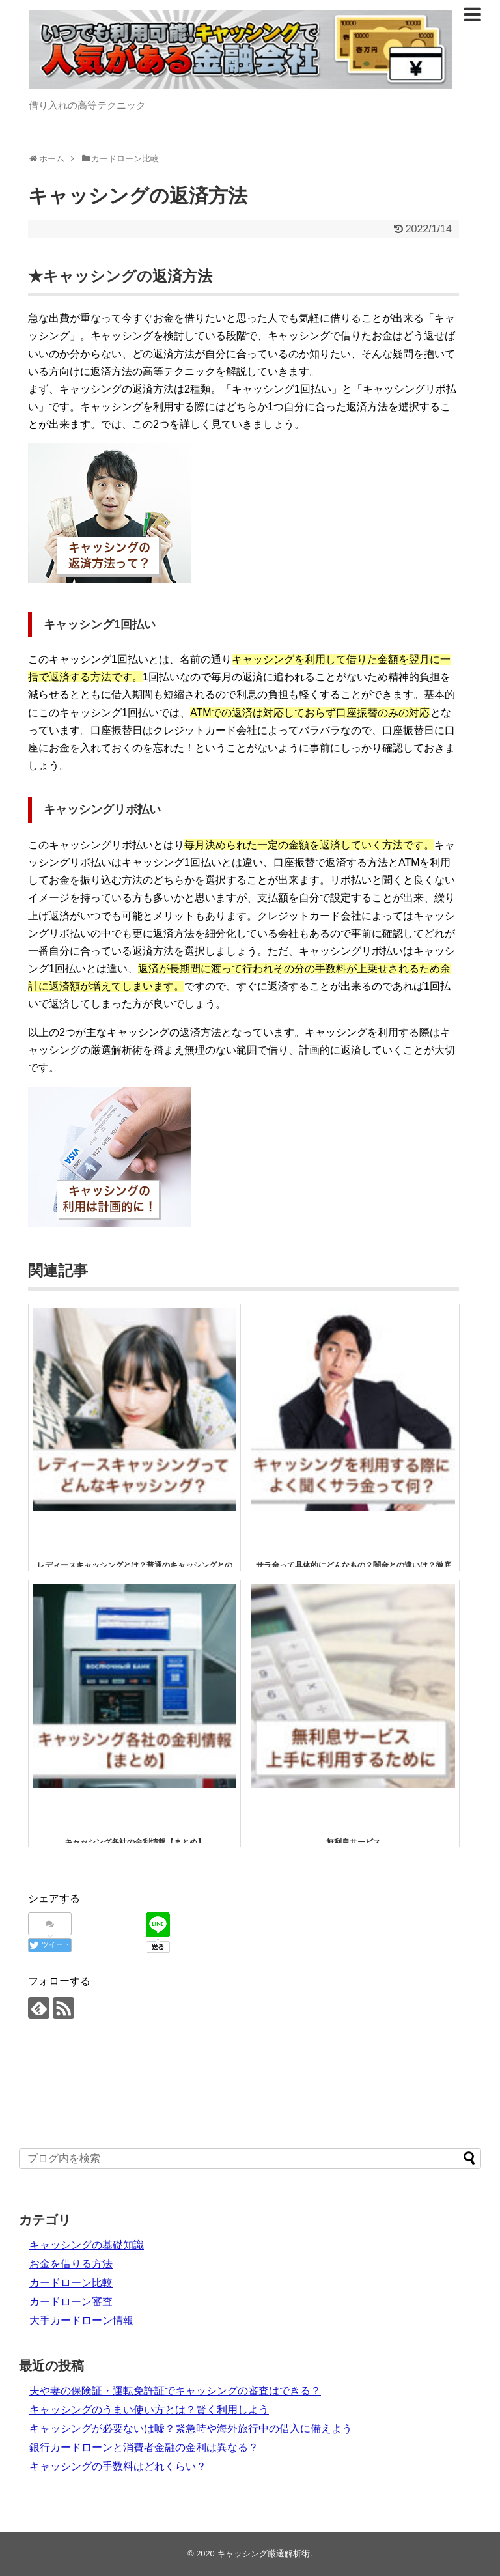  I want to click on 銀行カードローンと消費者金融の金利は異なる？, so click(143, 2447).